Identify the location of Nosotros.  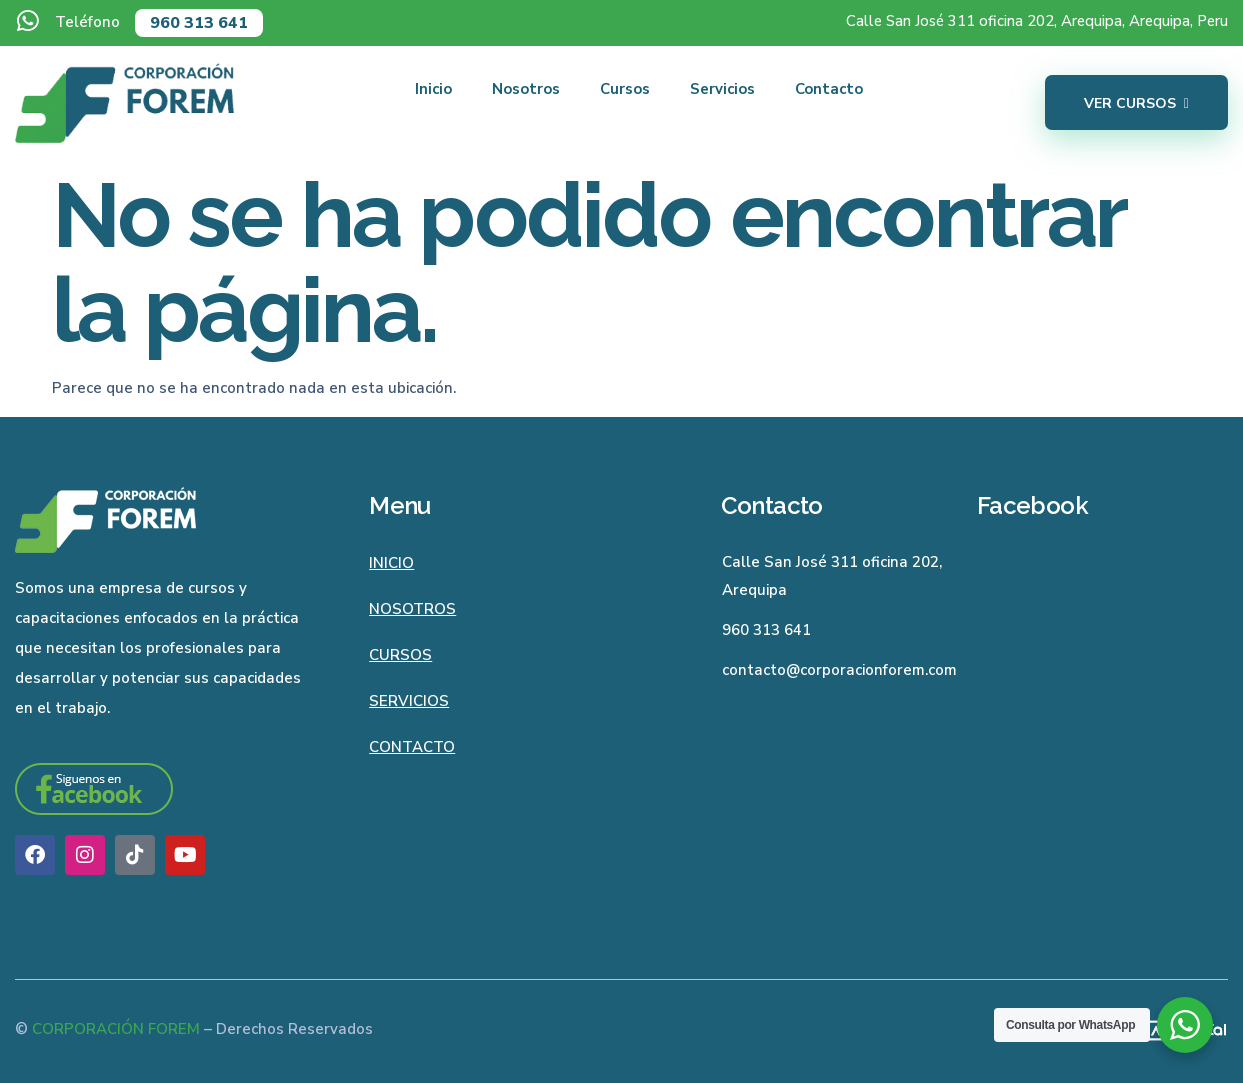
(526, 89).